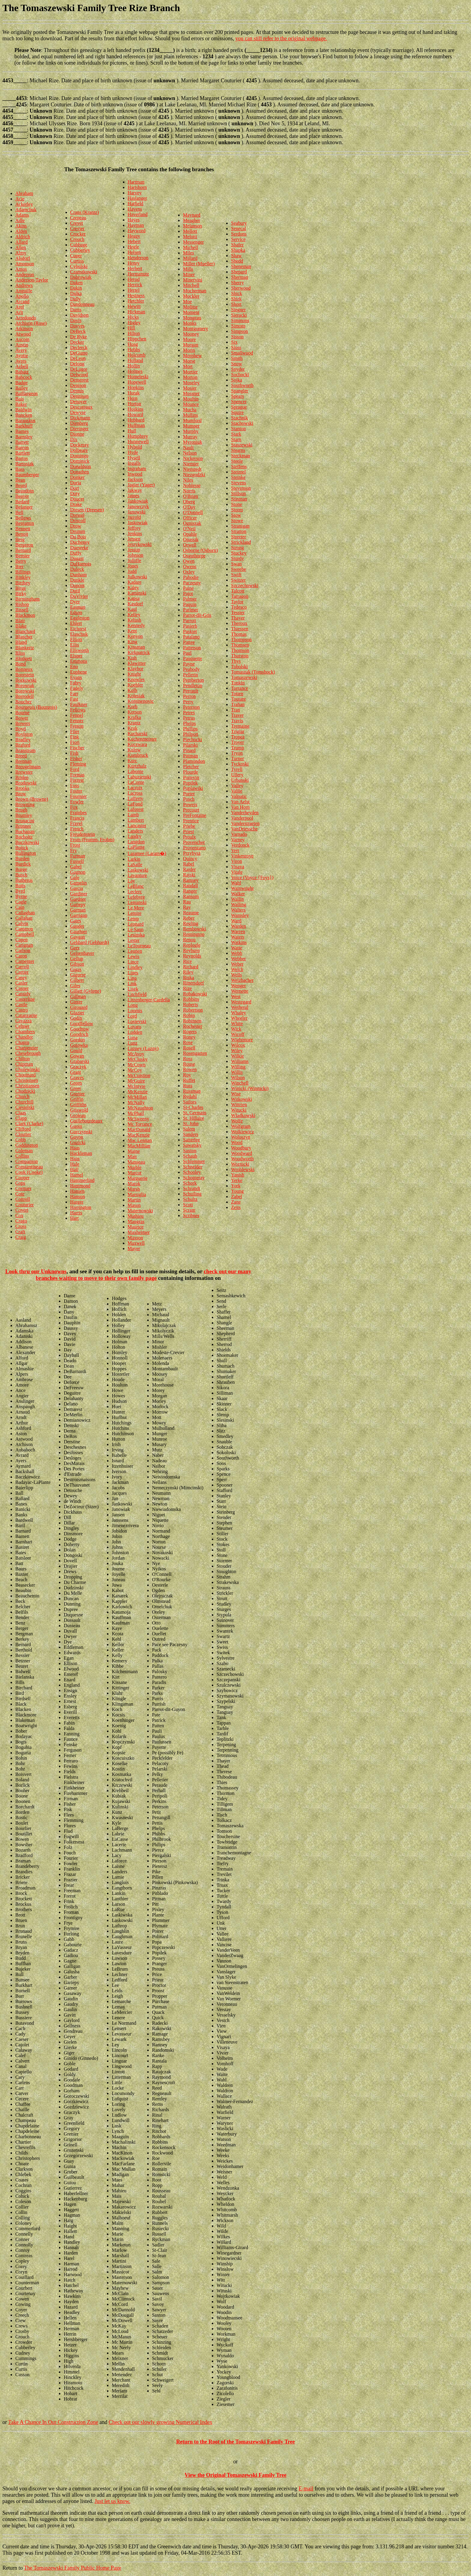 This screenshot has width=471, height=2576. I want to click on Simons, so click(238, 325).